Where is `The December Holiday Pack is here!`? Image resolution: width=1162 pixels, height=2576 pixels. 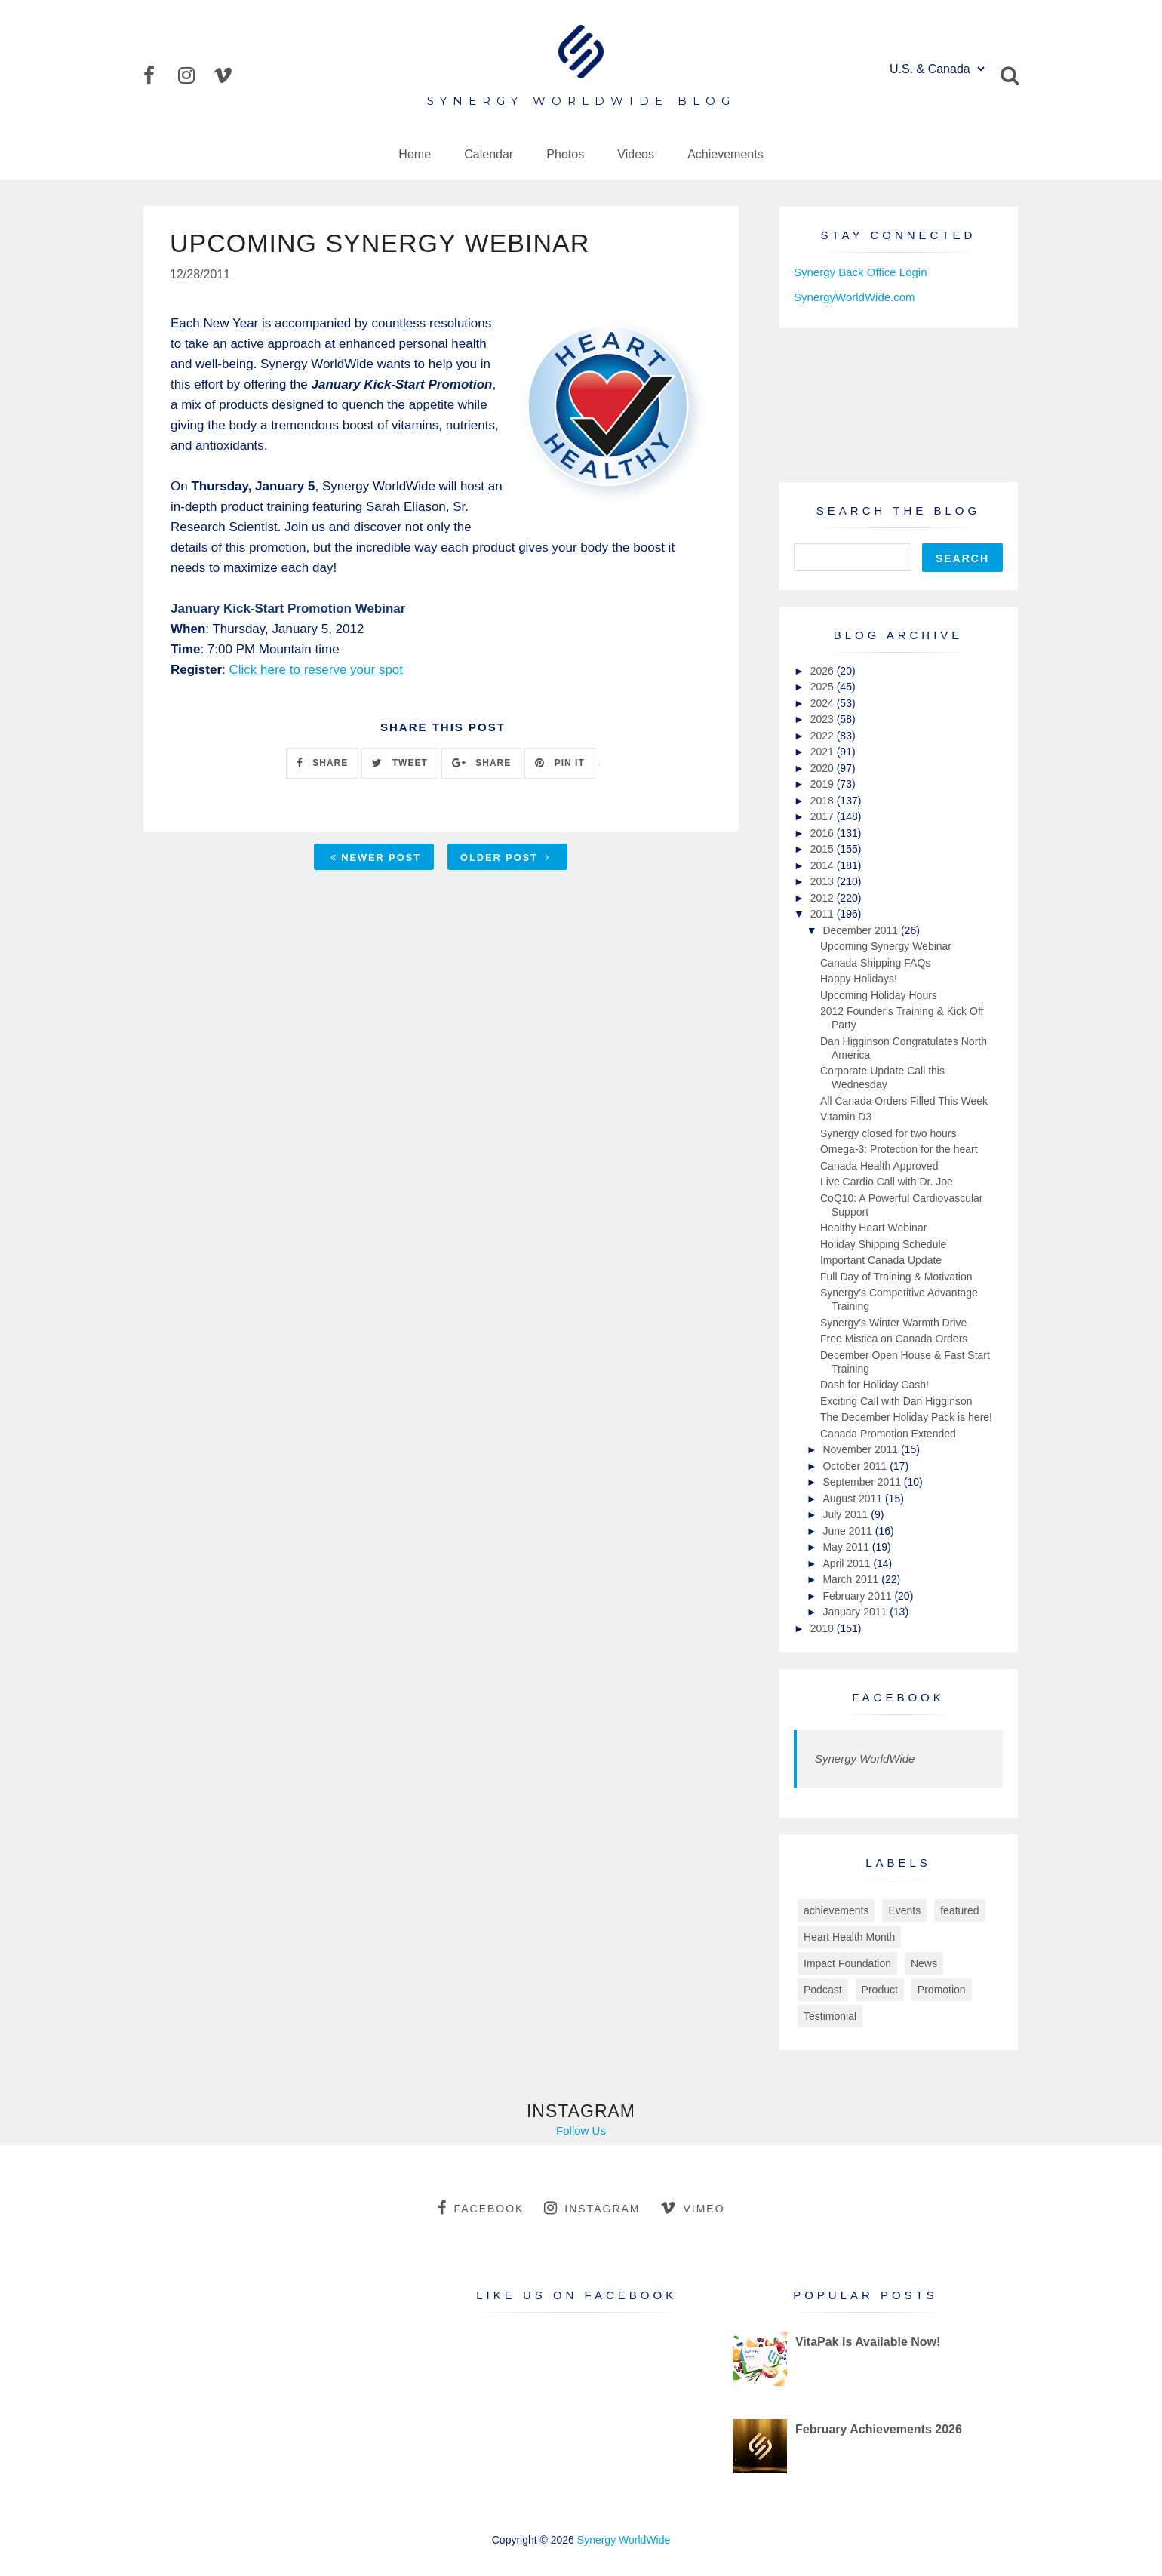
The December Holiday Pack is here! is located at coordinates (906, 1417).